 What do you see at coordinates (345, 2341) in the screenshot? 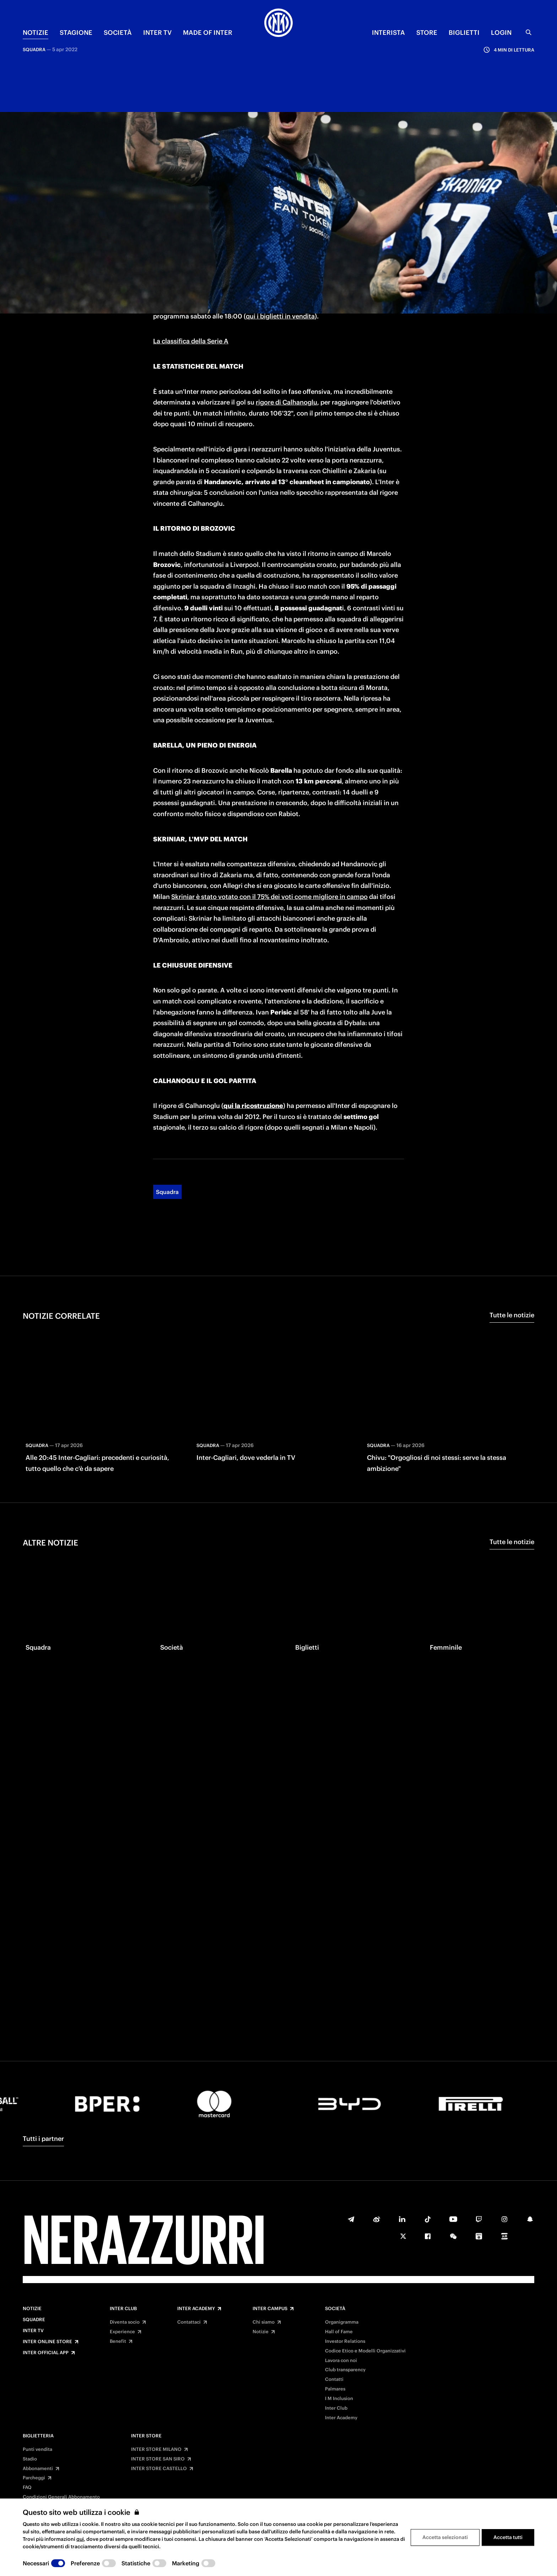
I see `Investor Relations` at bounding box center [345, 2341].